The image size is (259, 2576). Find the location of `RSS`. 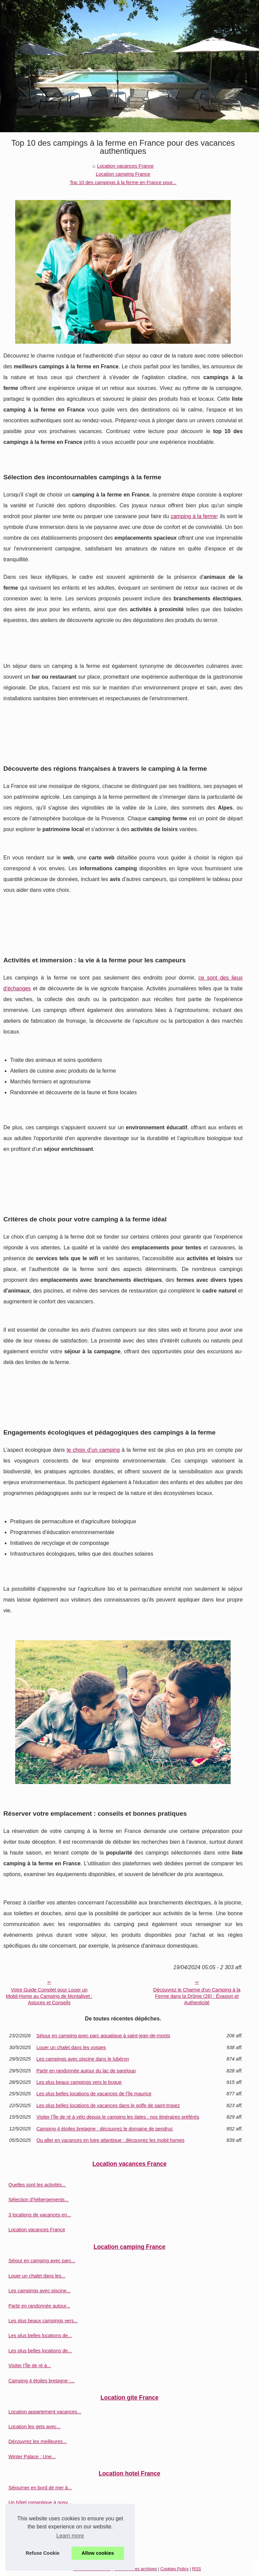

RSS is located at coordinates (196, 2568).